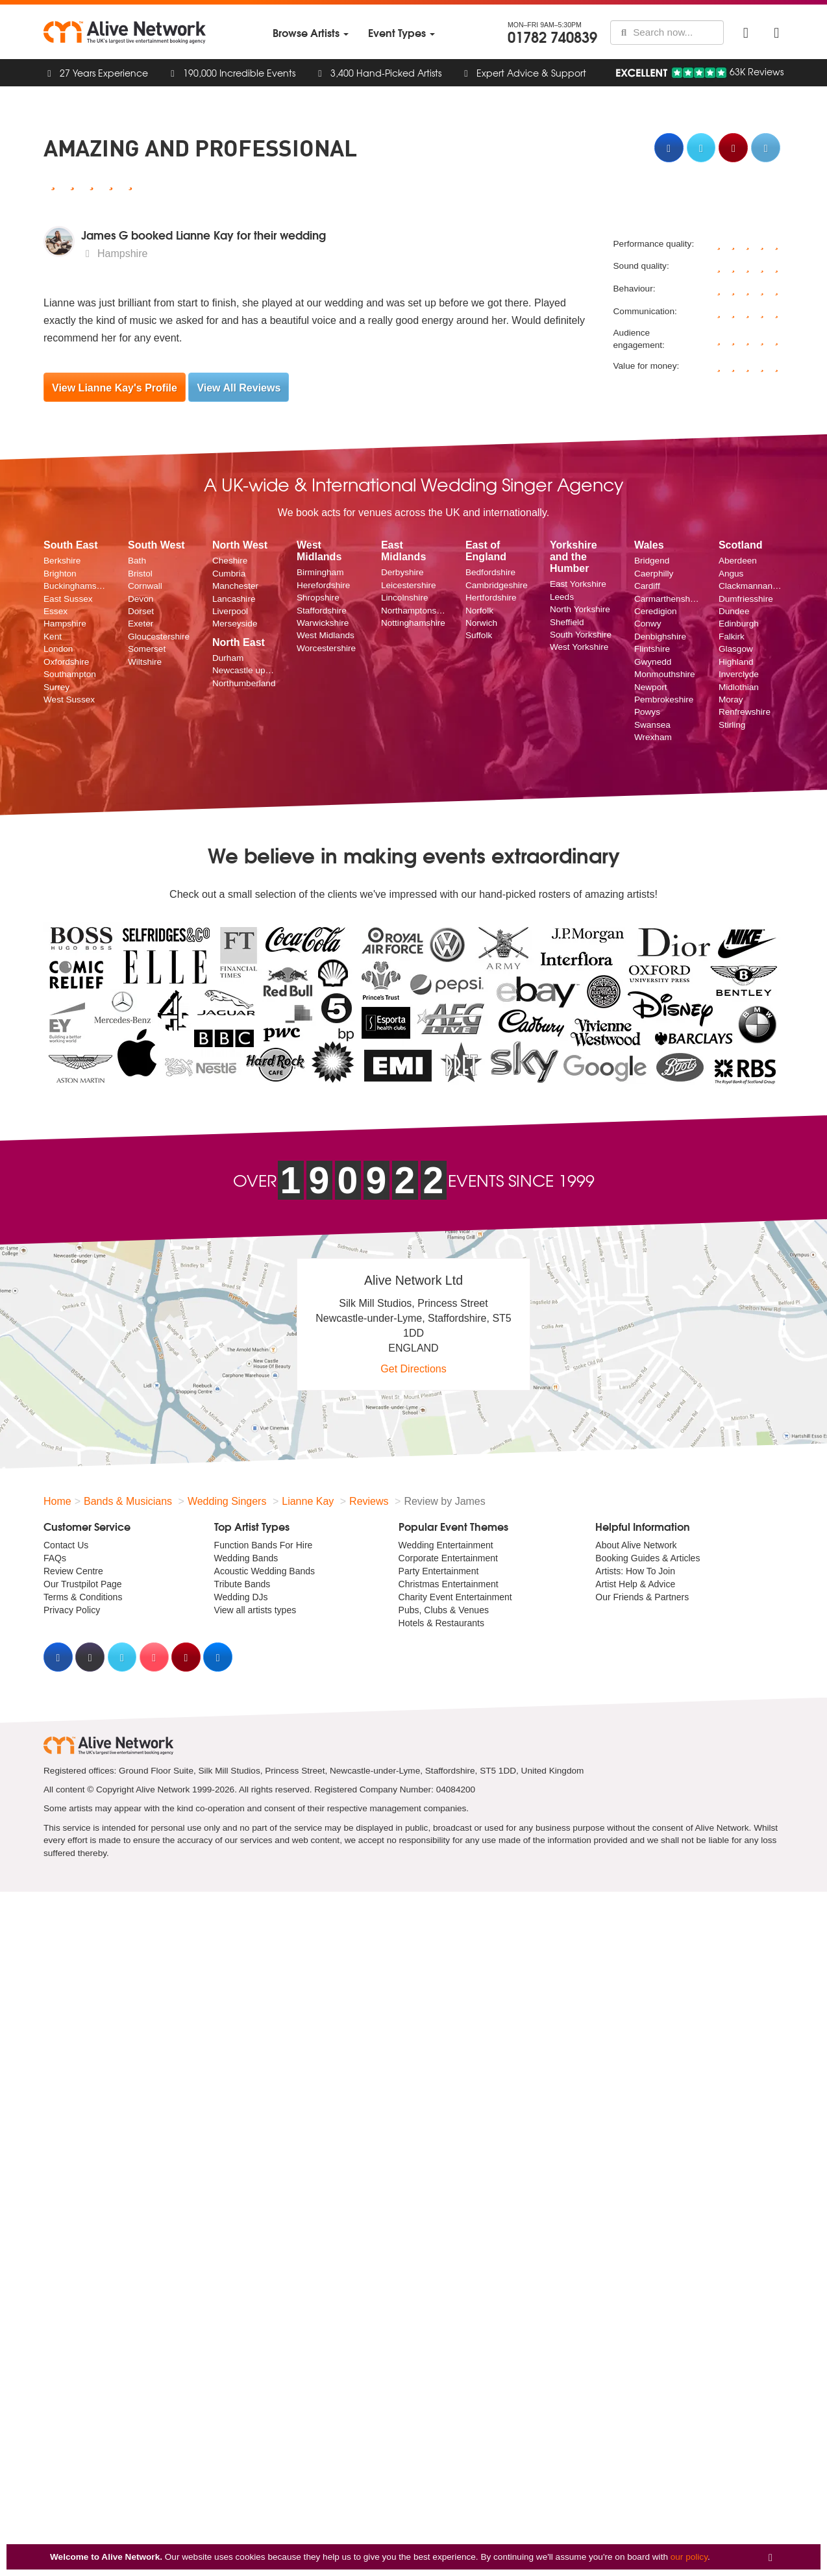  Describe the element at coordinates (229, 560) in the screenshot. I see `Cheshire` at that location.